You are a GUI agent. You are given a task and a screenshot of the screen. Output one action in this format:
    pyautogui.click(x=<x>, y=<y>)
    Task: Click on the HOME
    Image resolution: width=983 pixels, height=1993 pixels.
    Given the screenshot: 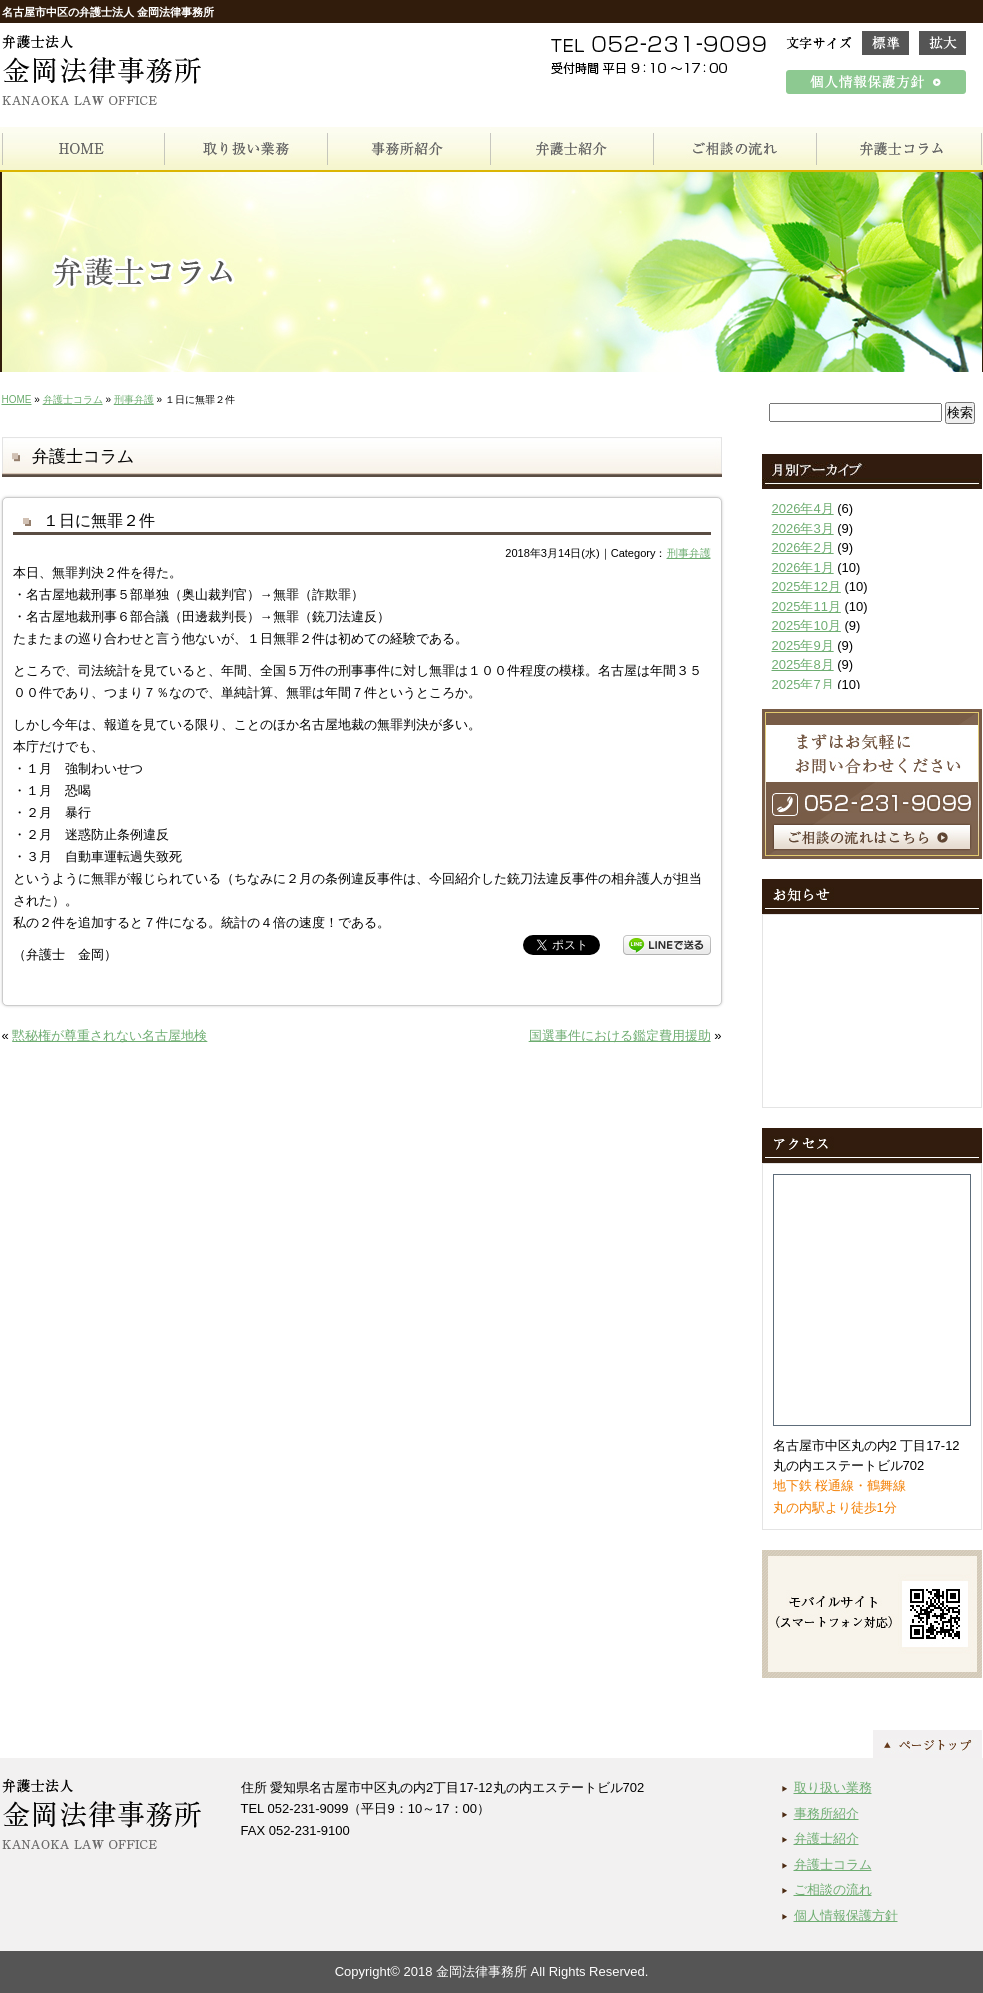 What is the action you would take?
    pyautogui.click(x=17, y=399)
    